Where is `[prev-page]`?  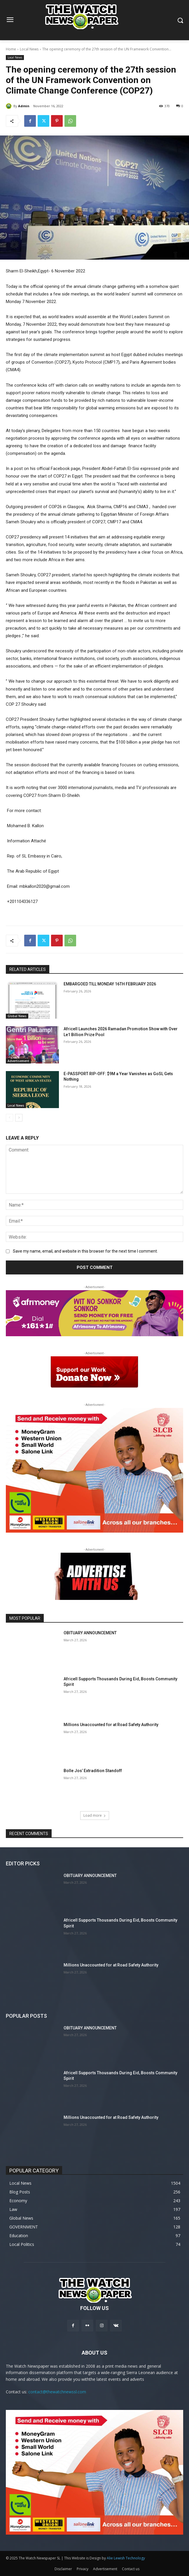 [prev-page] is located at coordinates (9, 1117).